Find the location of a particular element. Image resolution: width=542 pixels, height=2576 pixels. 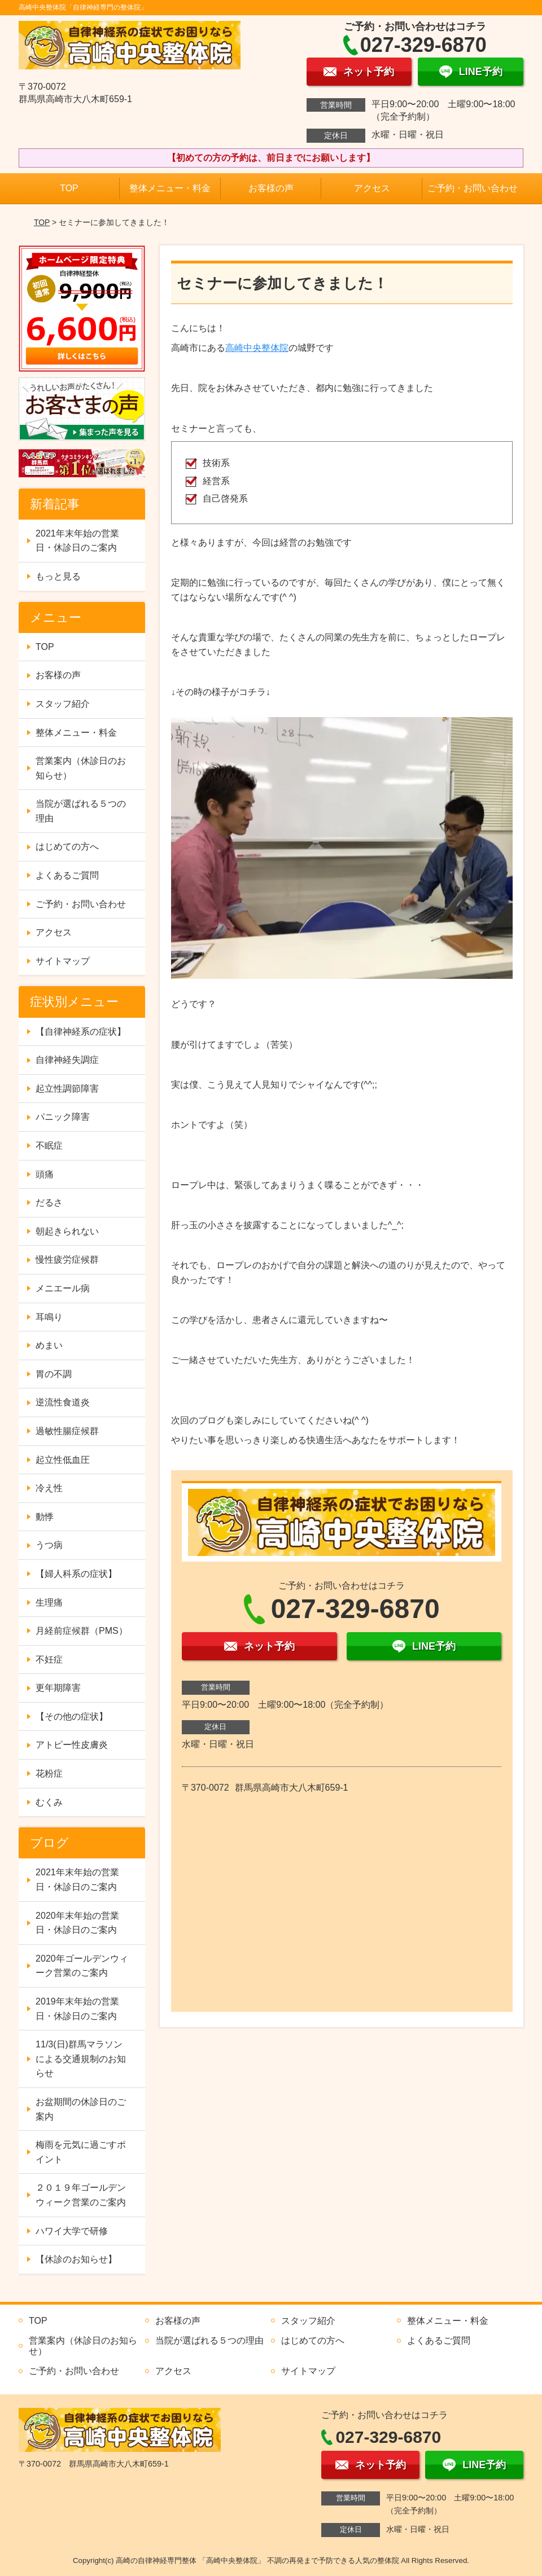

2020年末年始の営業日・休診日のご案内 is located at coordinates (77, 1923).